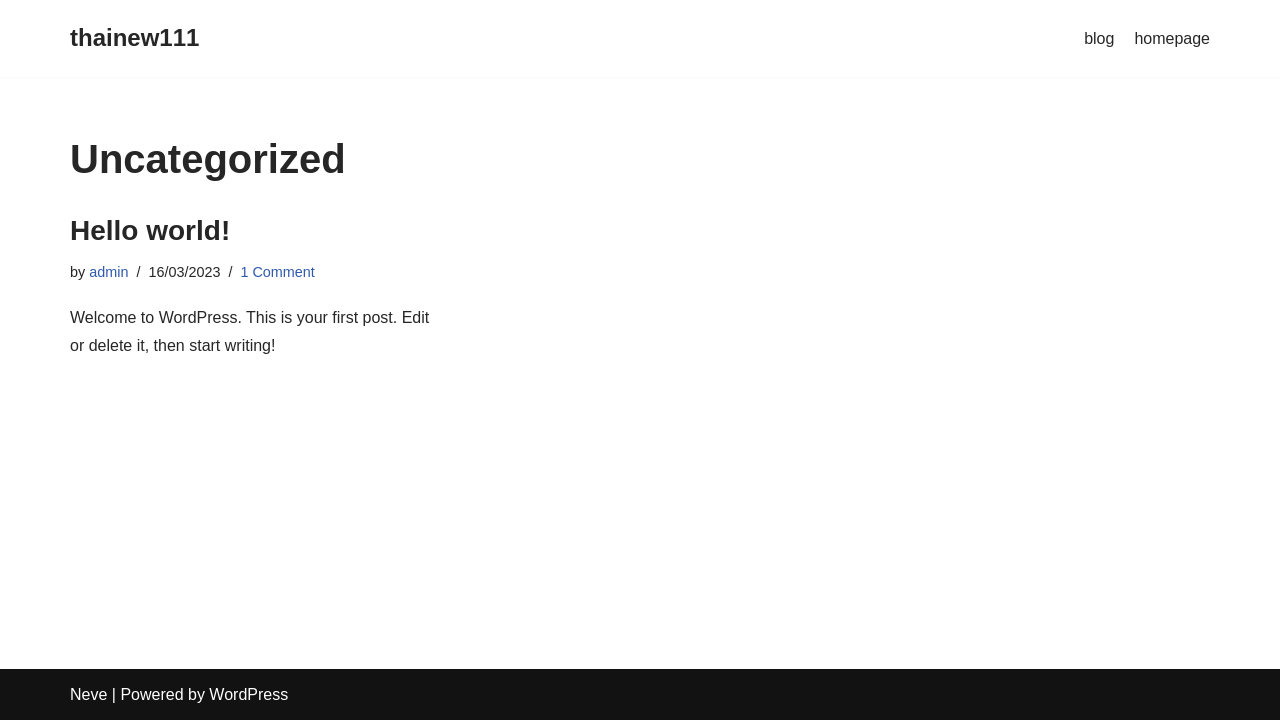 The image size is (1280, 720). Describe the element at coordinates (1099, 38) in the screenshot. I see `blog` at that location.